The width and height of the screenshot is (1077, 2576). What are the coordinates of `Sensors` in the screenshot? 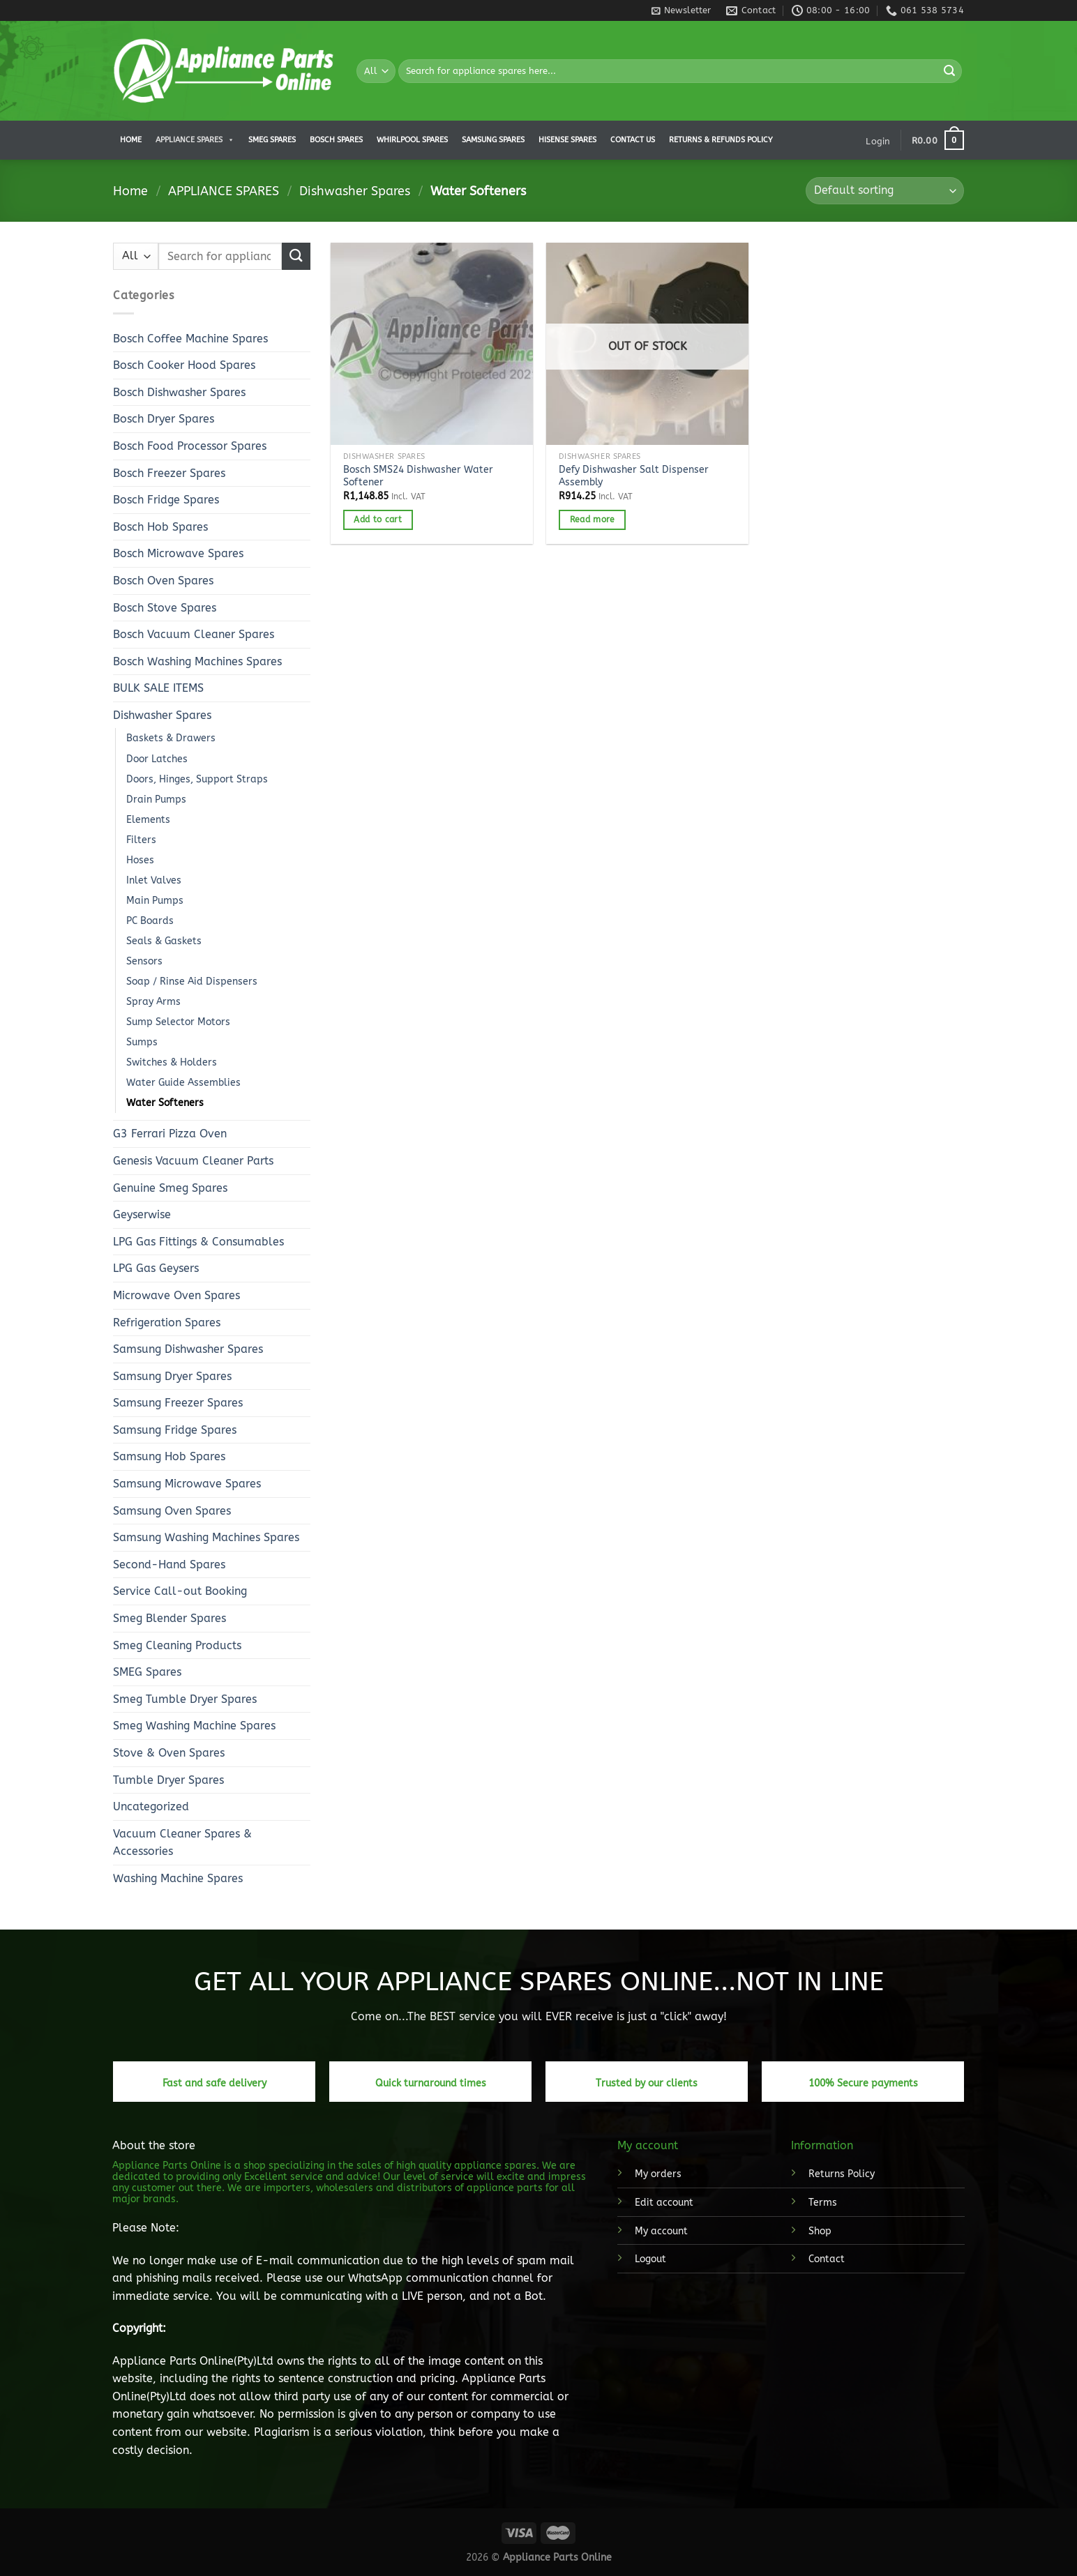 It's located at (144, 961).